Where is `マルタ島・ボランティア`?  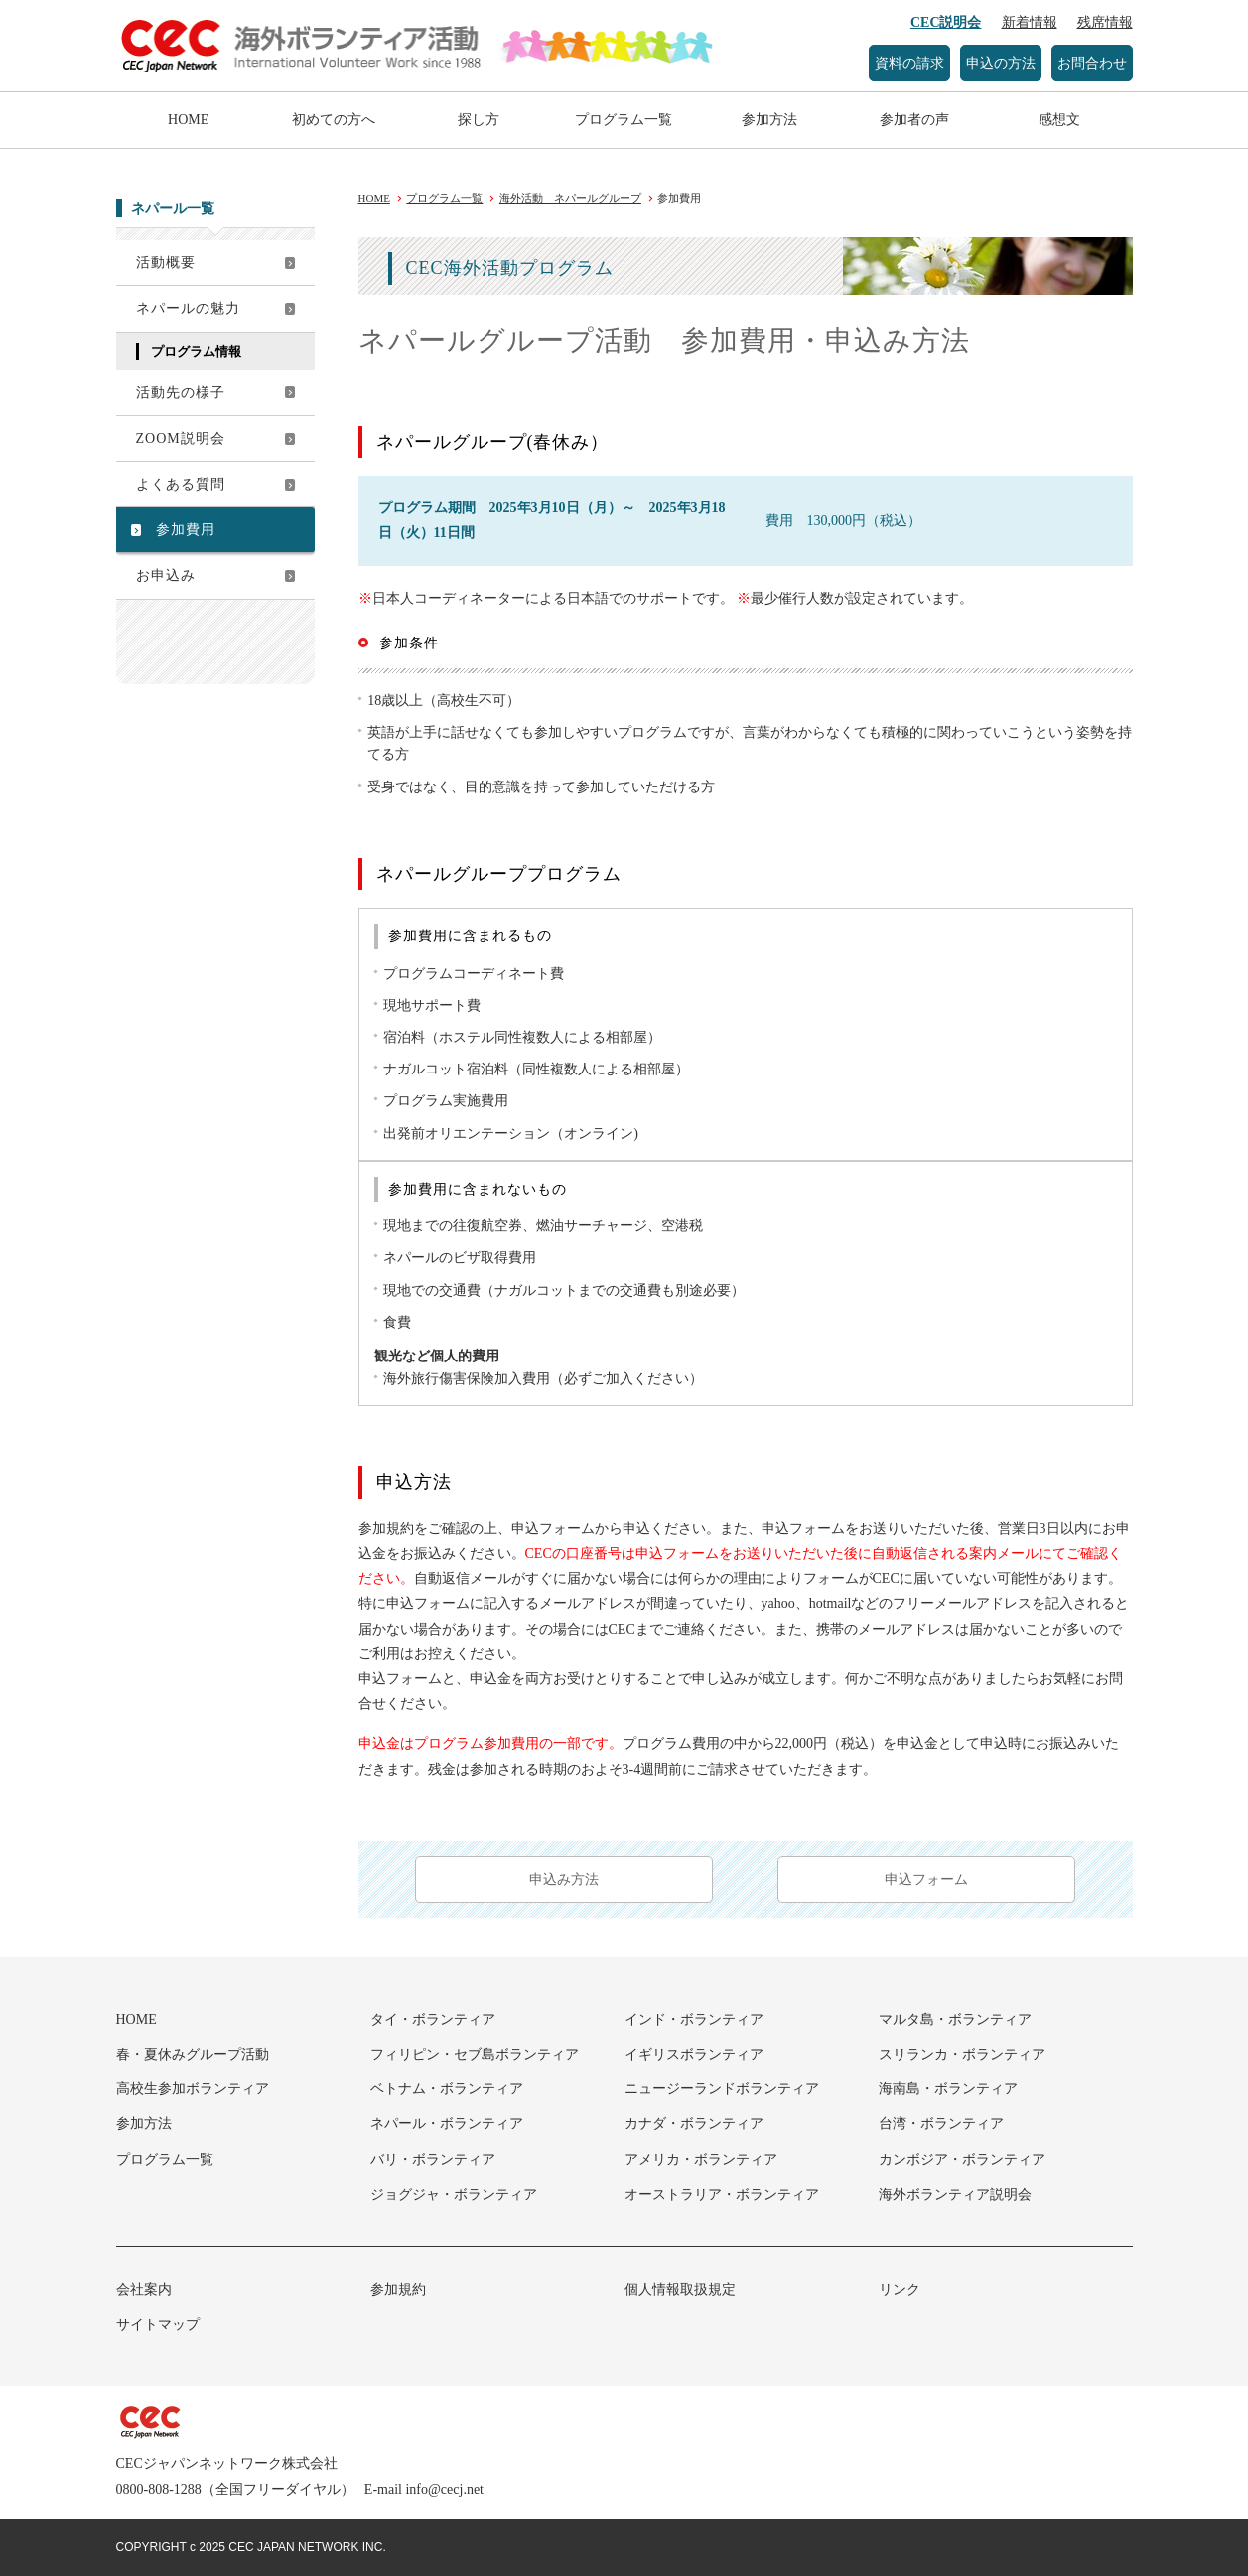 マルタ島・ボランティア is located at coordinates (955, 2019).